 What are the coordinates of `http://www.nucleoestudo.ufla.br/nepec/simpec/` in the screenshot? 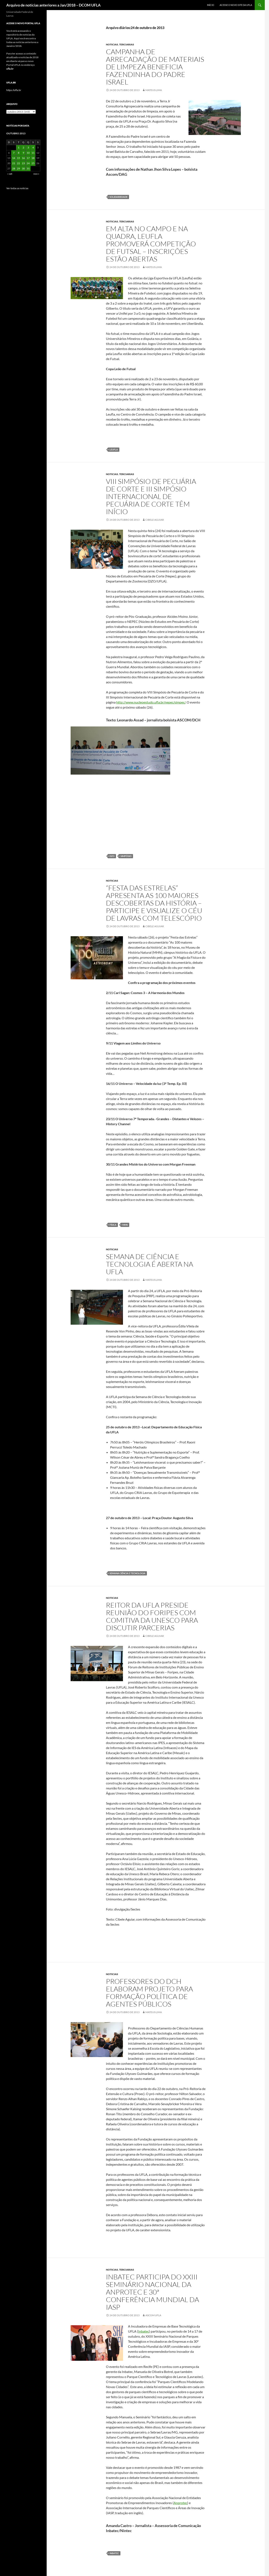 It's located at (150, 702).